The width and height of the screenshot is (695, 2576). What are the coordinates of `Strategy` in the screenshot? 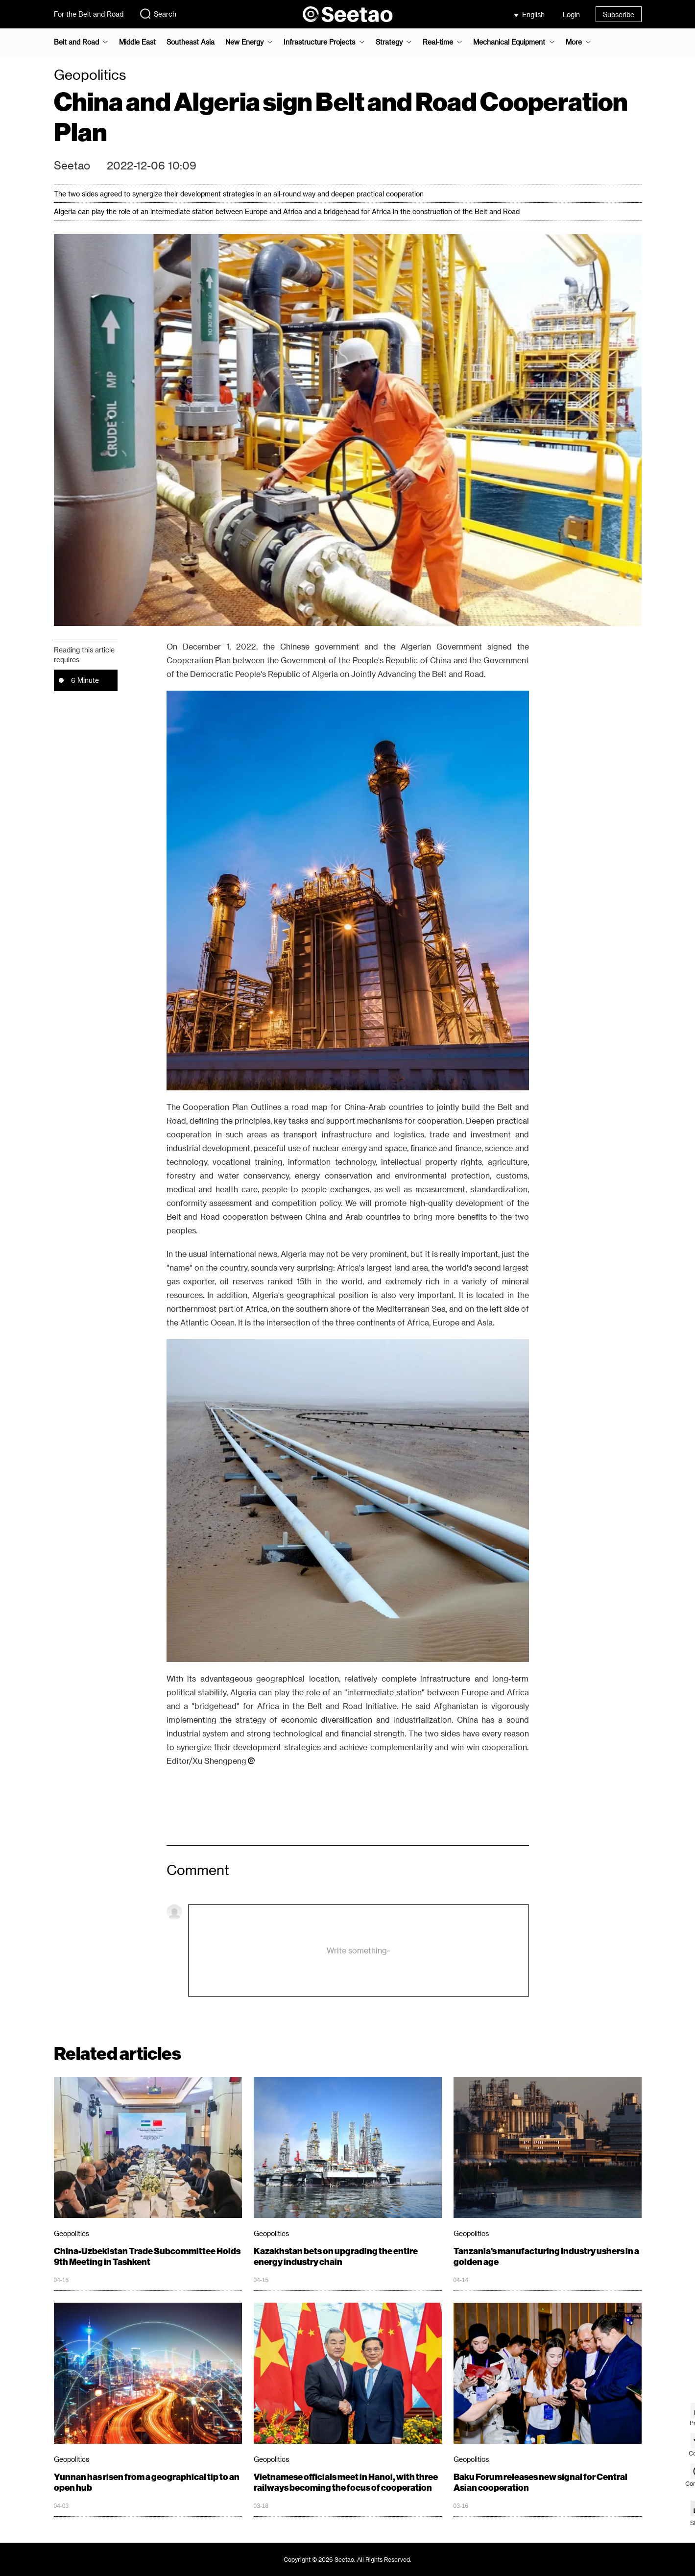 It's located at (389, 42).